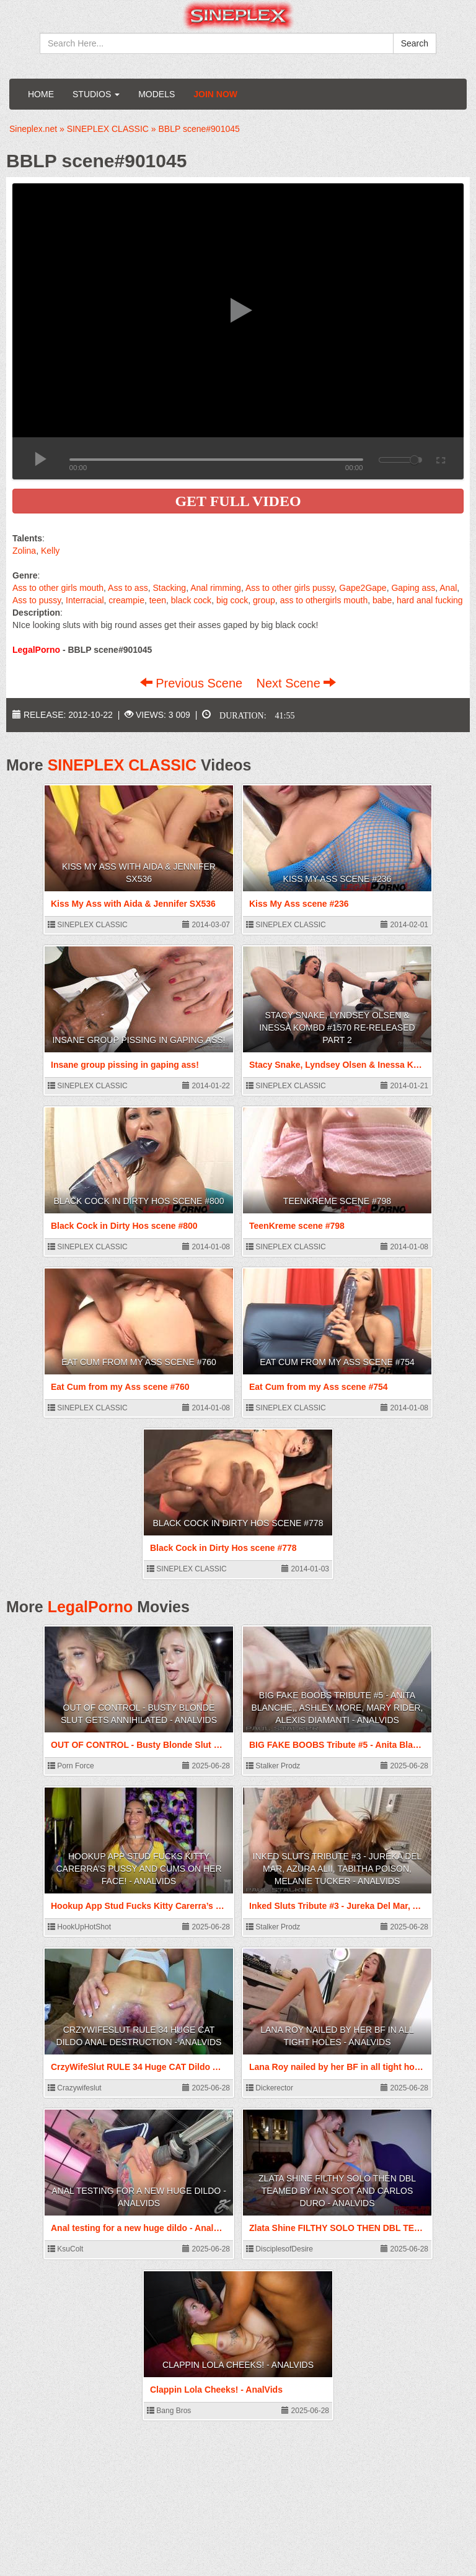 The width and height of the screenshot is (476, 2576). What do you see at coordinates (191, 600) in the screenshot?
I see `black cock` at bounding box center [191, 600].